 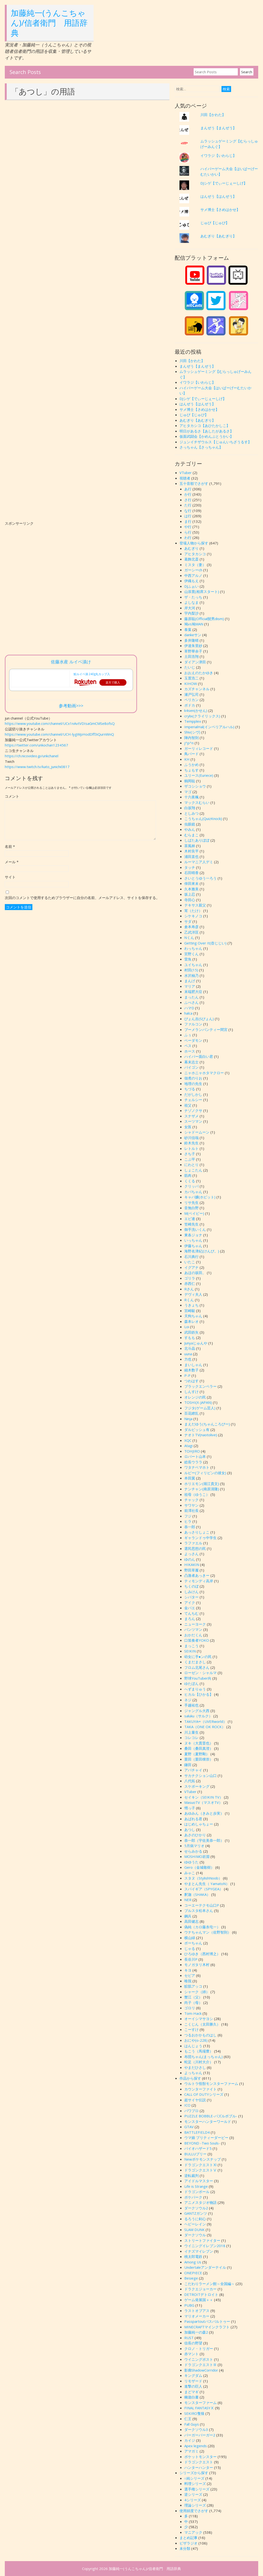 I want to click on マニアック, so click(x=193, y=2532).